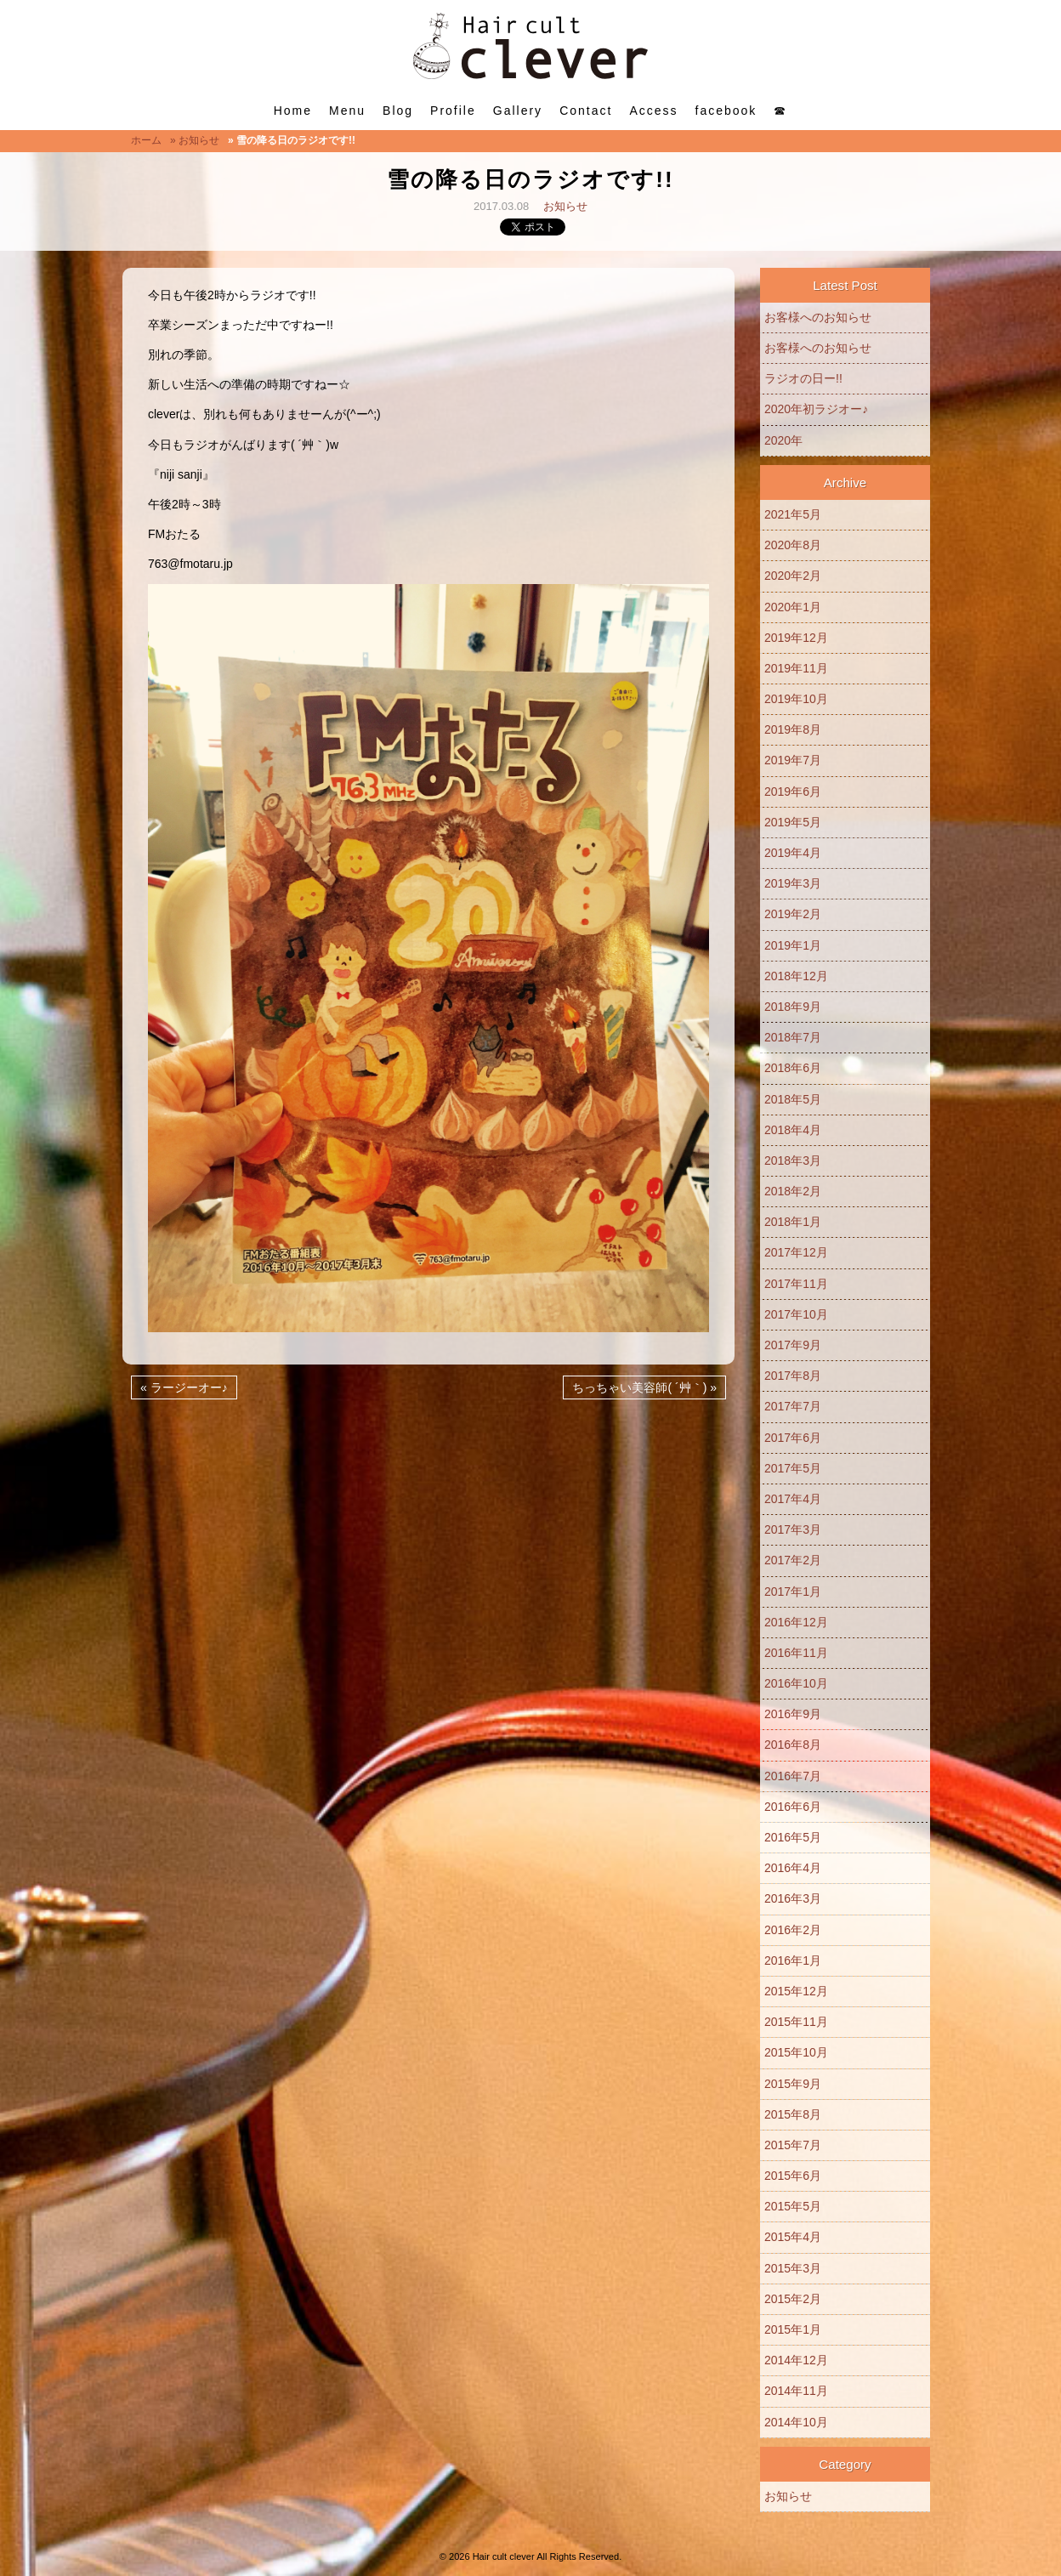  What do you see at coordinates (792, 1099) in the screenshot?
I see `2018年5月` at bounding box center [792, 1099].